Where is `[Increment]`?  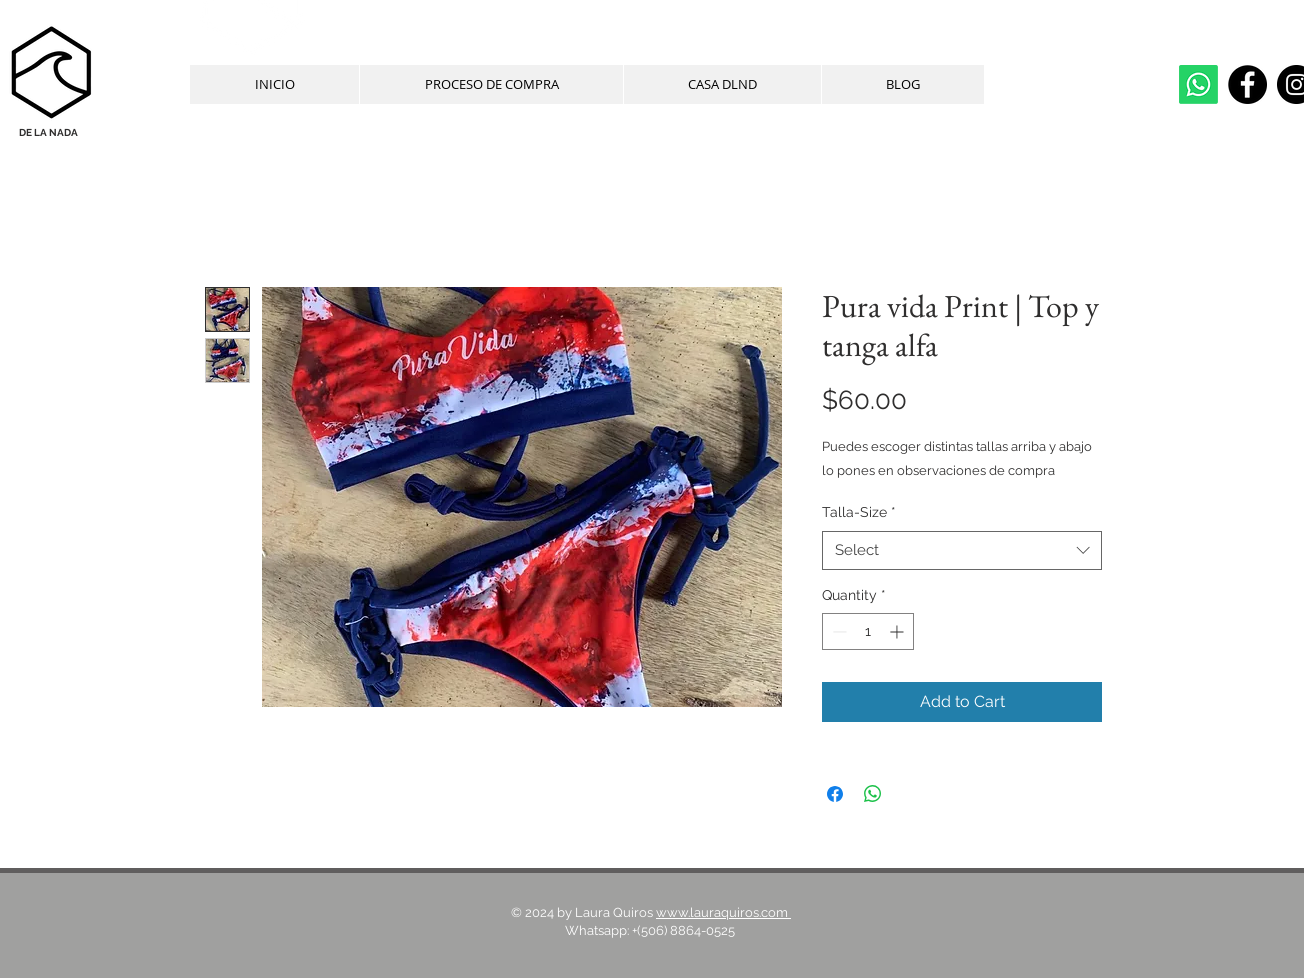 [Increment] is located at coordinates (898, 631).